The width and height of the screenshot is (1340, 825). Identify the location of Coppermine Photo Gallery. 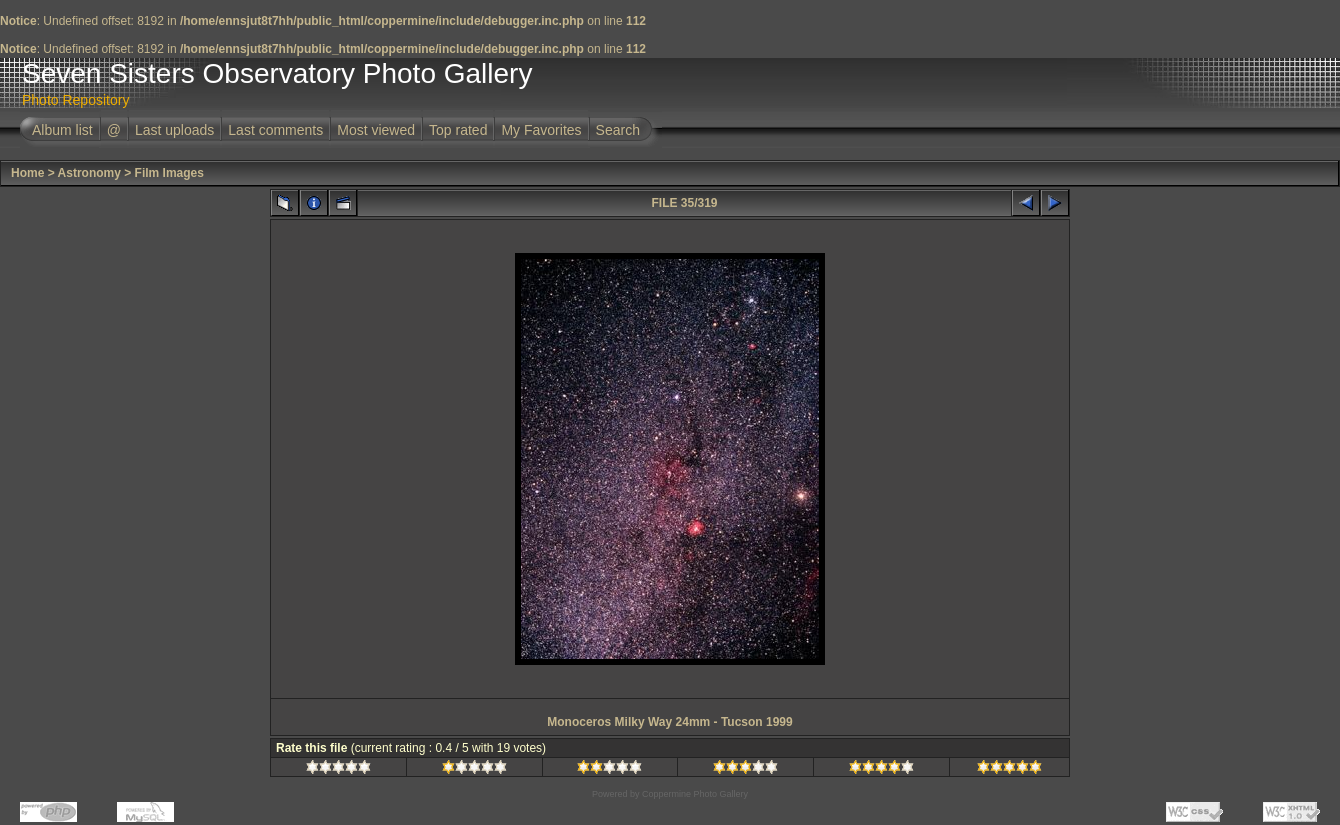
(695, 794).